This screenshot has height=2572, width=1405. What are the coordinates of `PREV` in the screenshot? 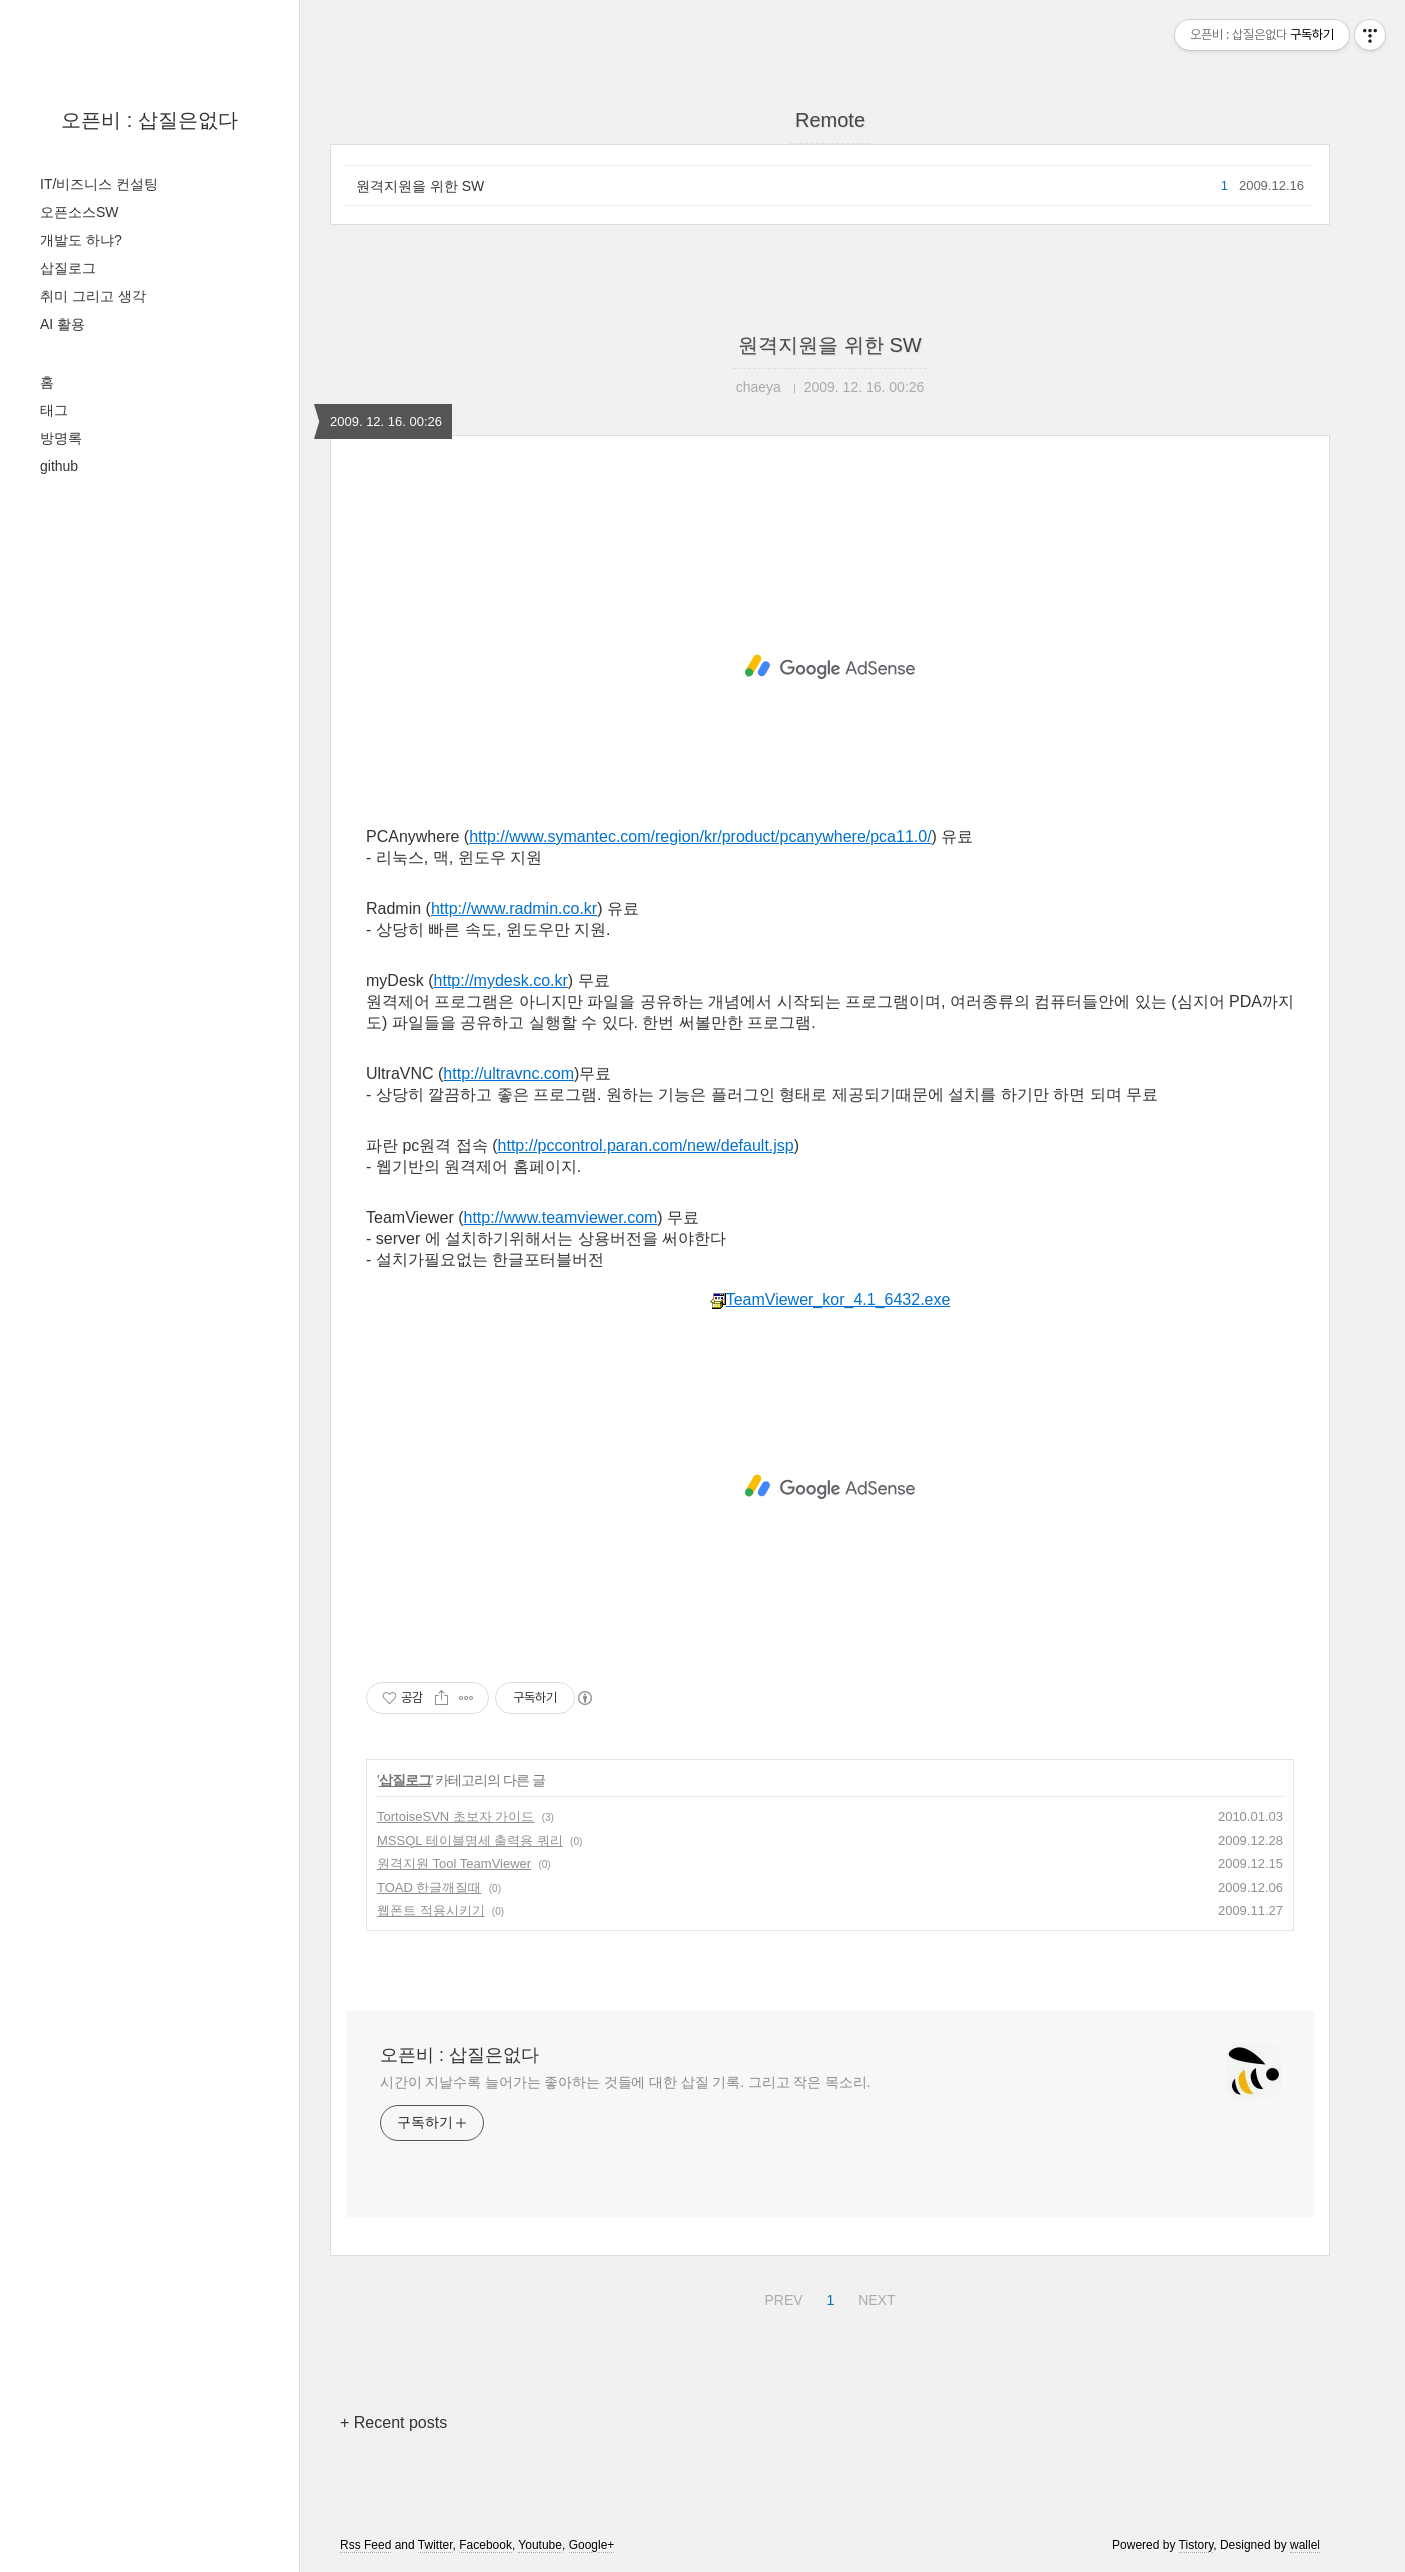 It's located at (780, 2297).